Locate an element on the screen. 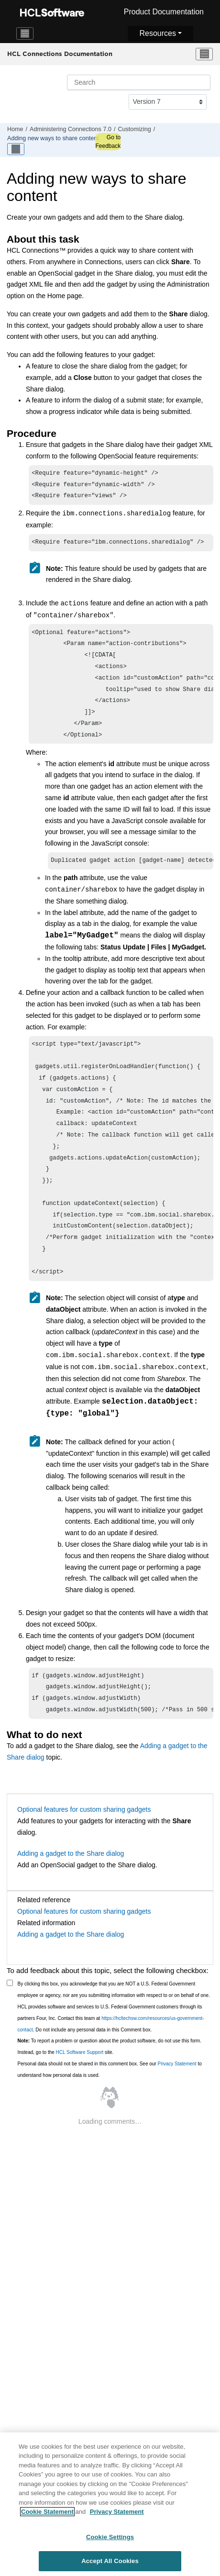 This screenshot has height=2576, width=220. [region] is located at coordinates (110, 2504).